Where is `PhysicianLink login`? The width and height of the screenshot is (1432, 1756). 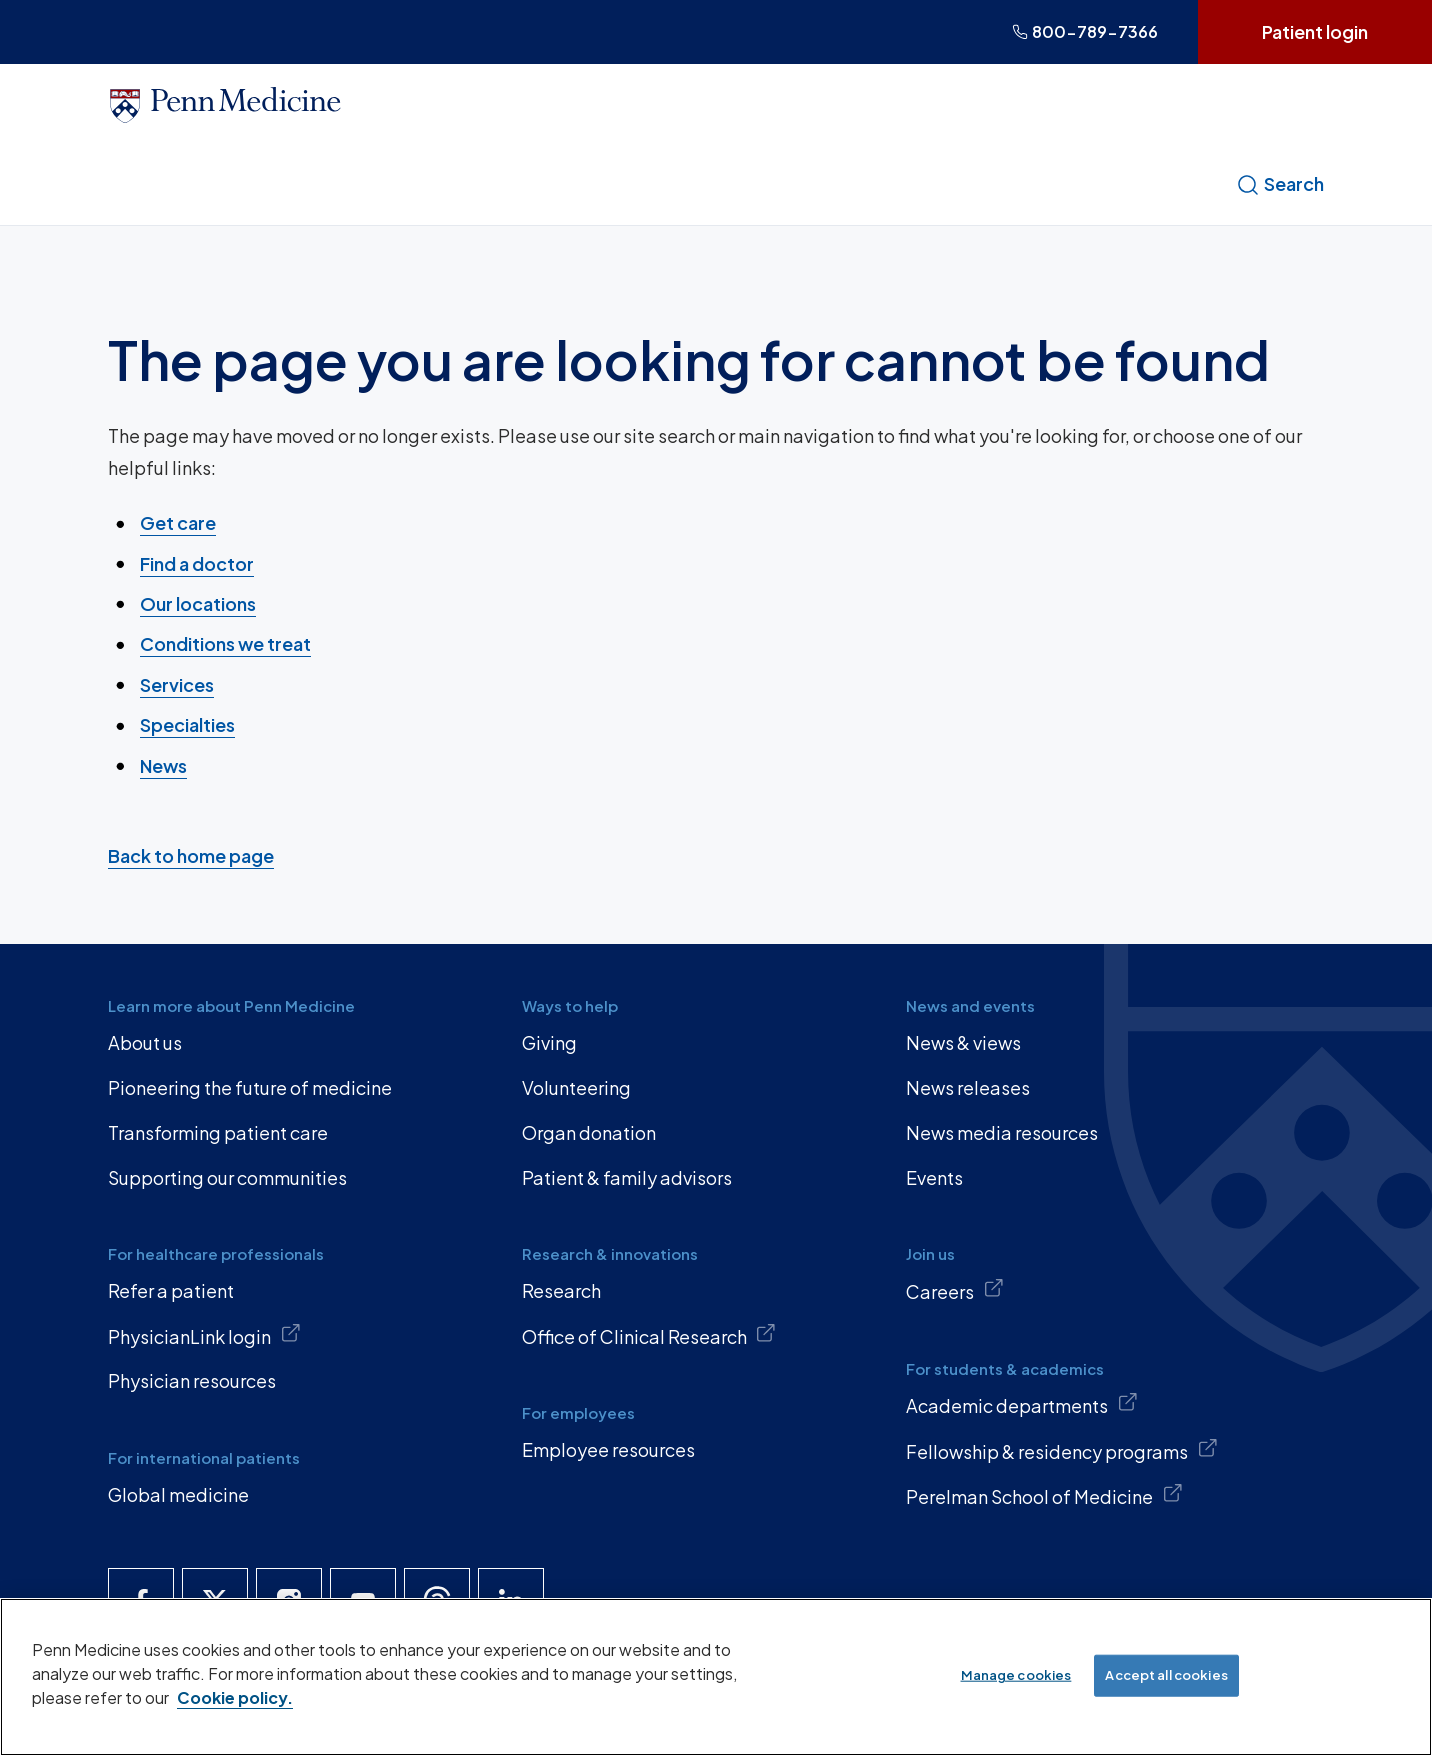 PhysicianLink login is located at coordinates (204, 1335).